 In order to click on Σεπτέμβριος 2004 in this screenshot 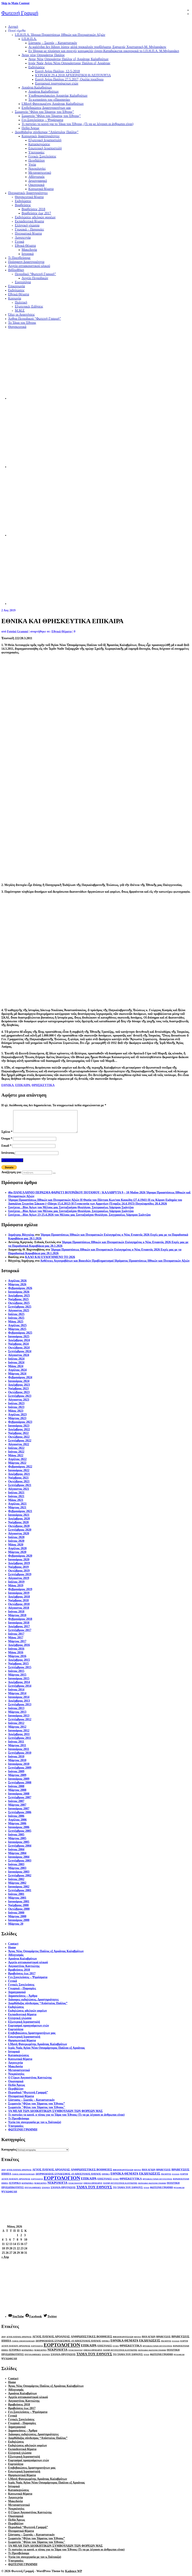, I will do `click(19, 1845)`.